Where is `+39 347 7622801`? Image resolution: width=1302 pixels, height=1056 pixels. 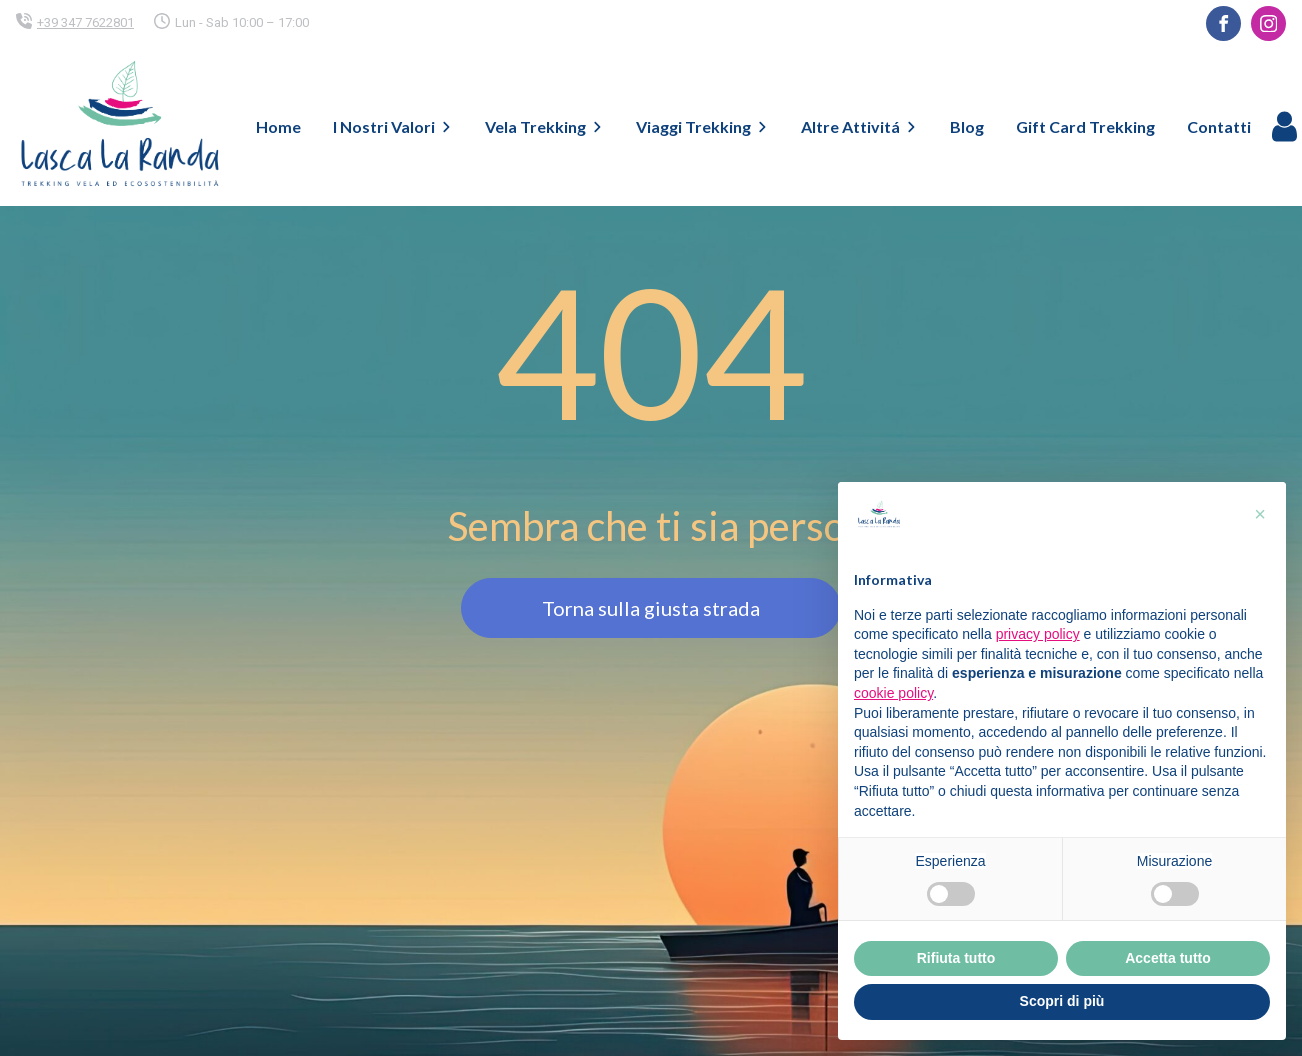 +39 347 7622801 is located at coordinates (85, 22).